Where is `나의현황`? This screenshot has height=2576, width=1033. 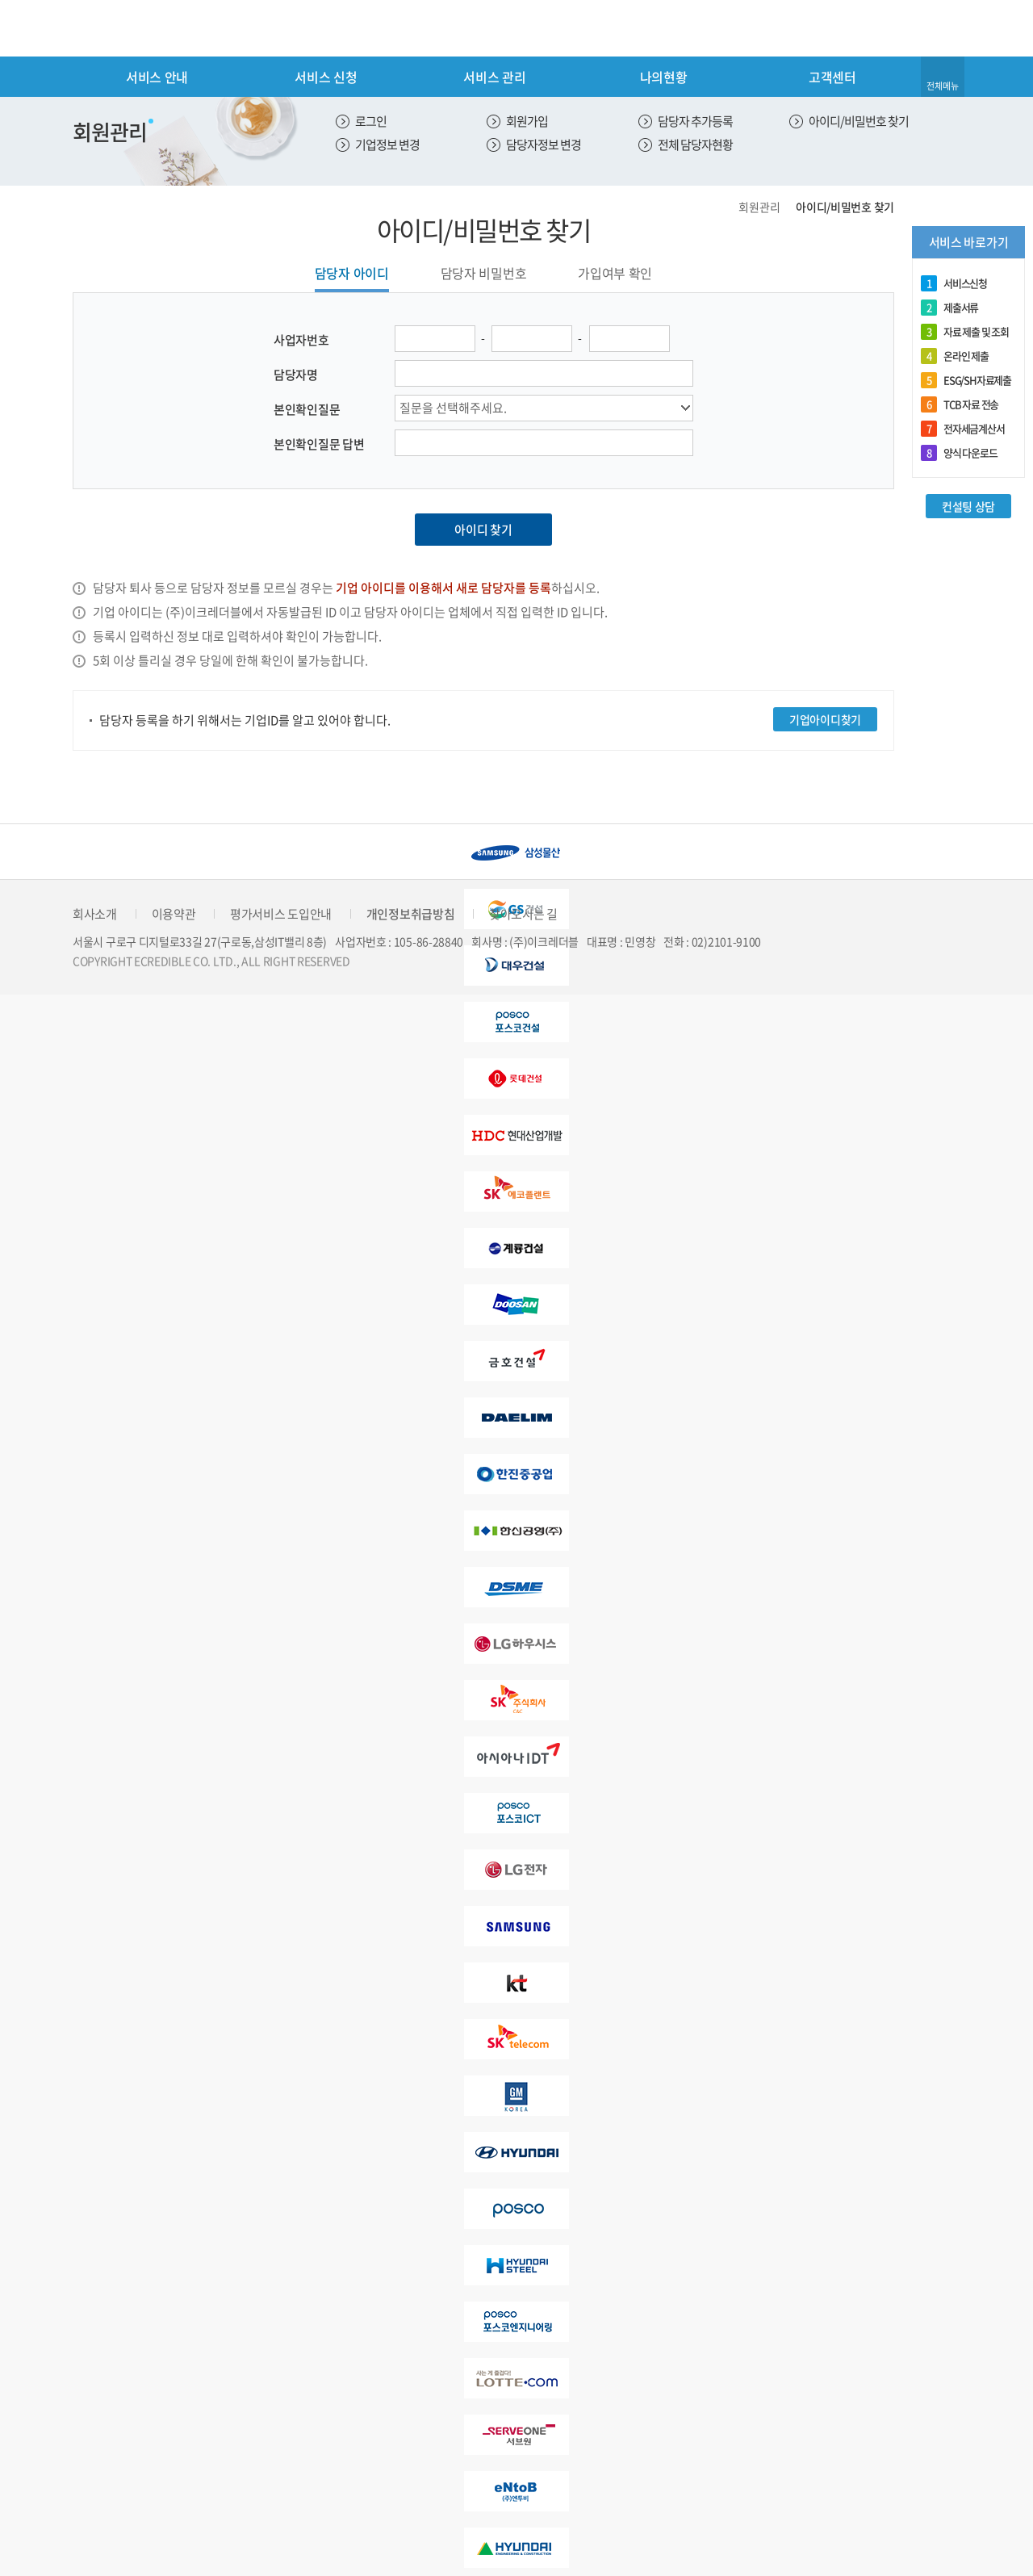
나의현황 is located at coordinates (664, 76).